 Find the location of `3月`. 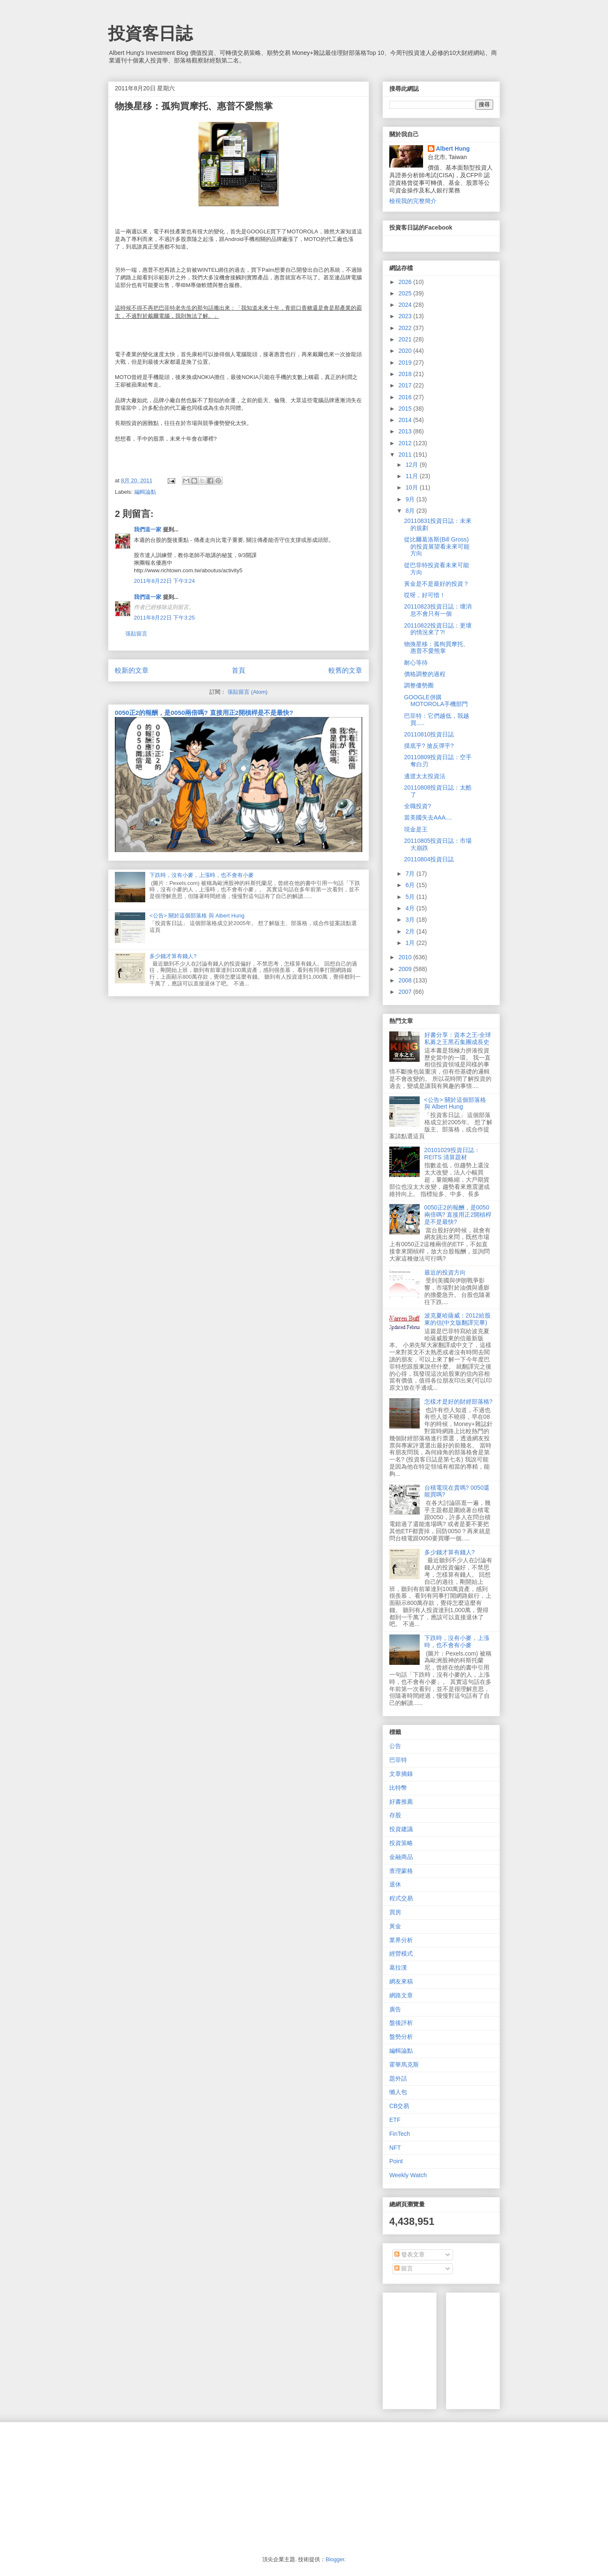

3月 is located at coordinates (410, 919).